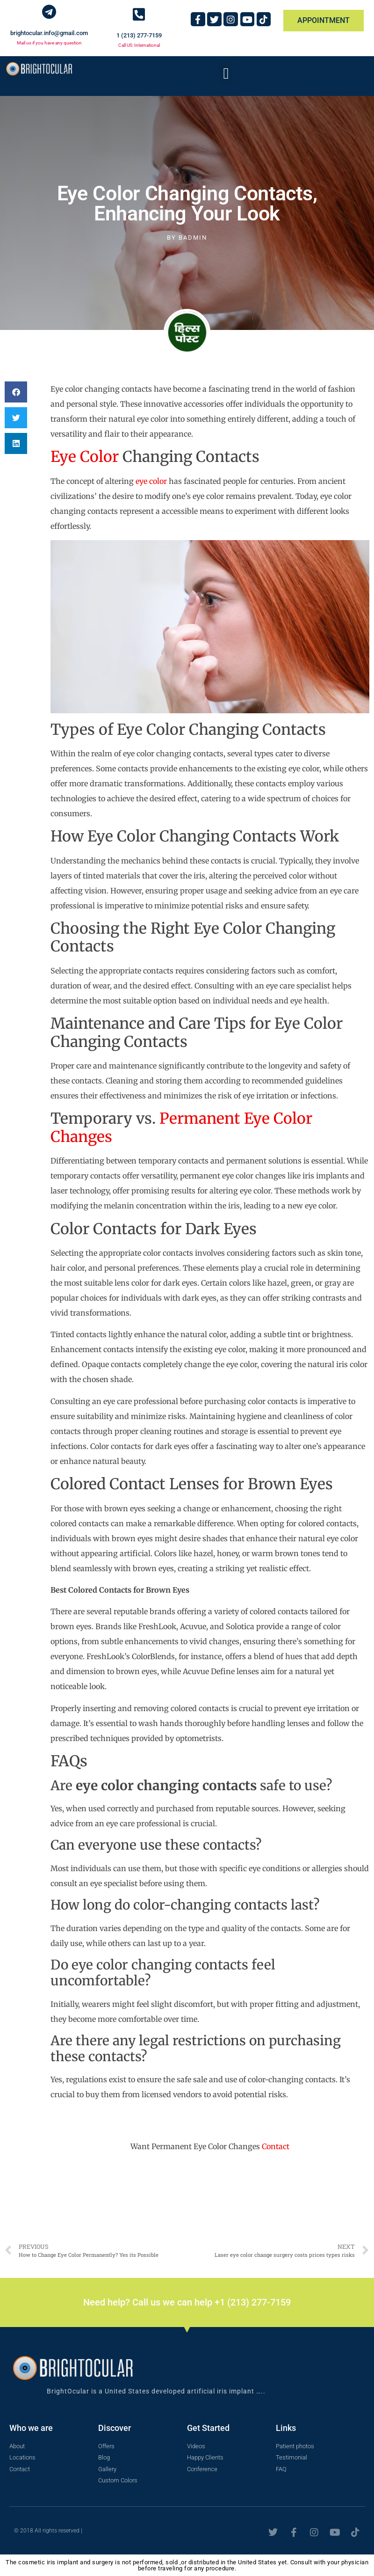  Describe the element at coordinates (151, 481) in the screenshot. I see `eye color` at that location.